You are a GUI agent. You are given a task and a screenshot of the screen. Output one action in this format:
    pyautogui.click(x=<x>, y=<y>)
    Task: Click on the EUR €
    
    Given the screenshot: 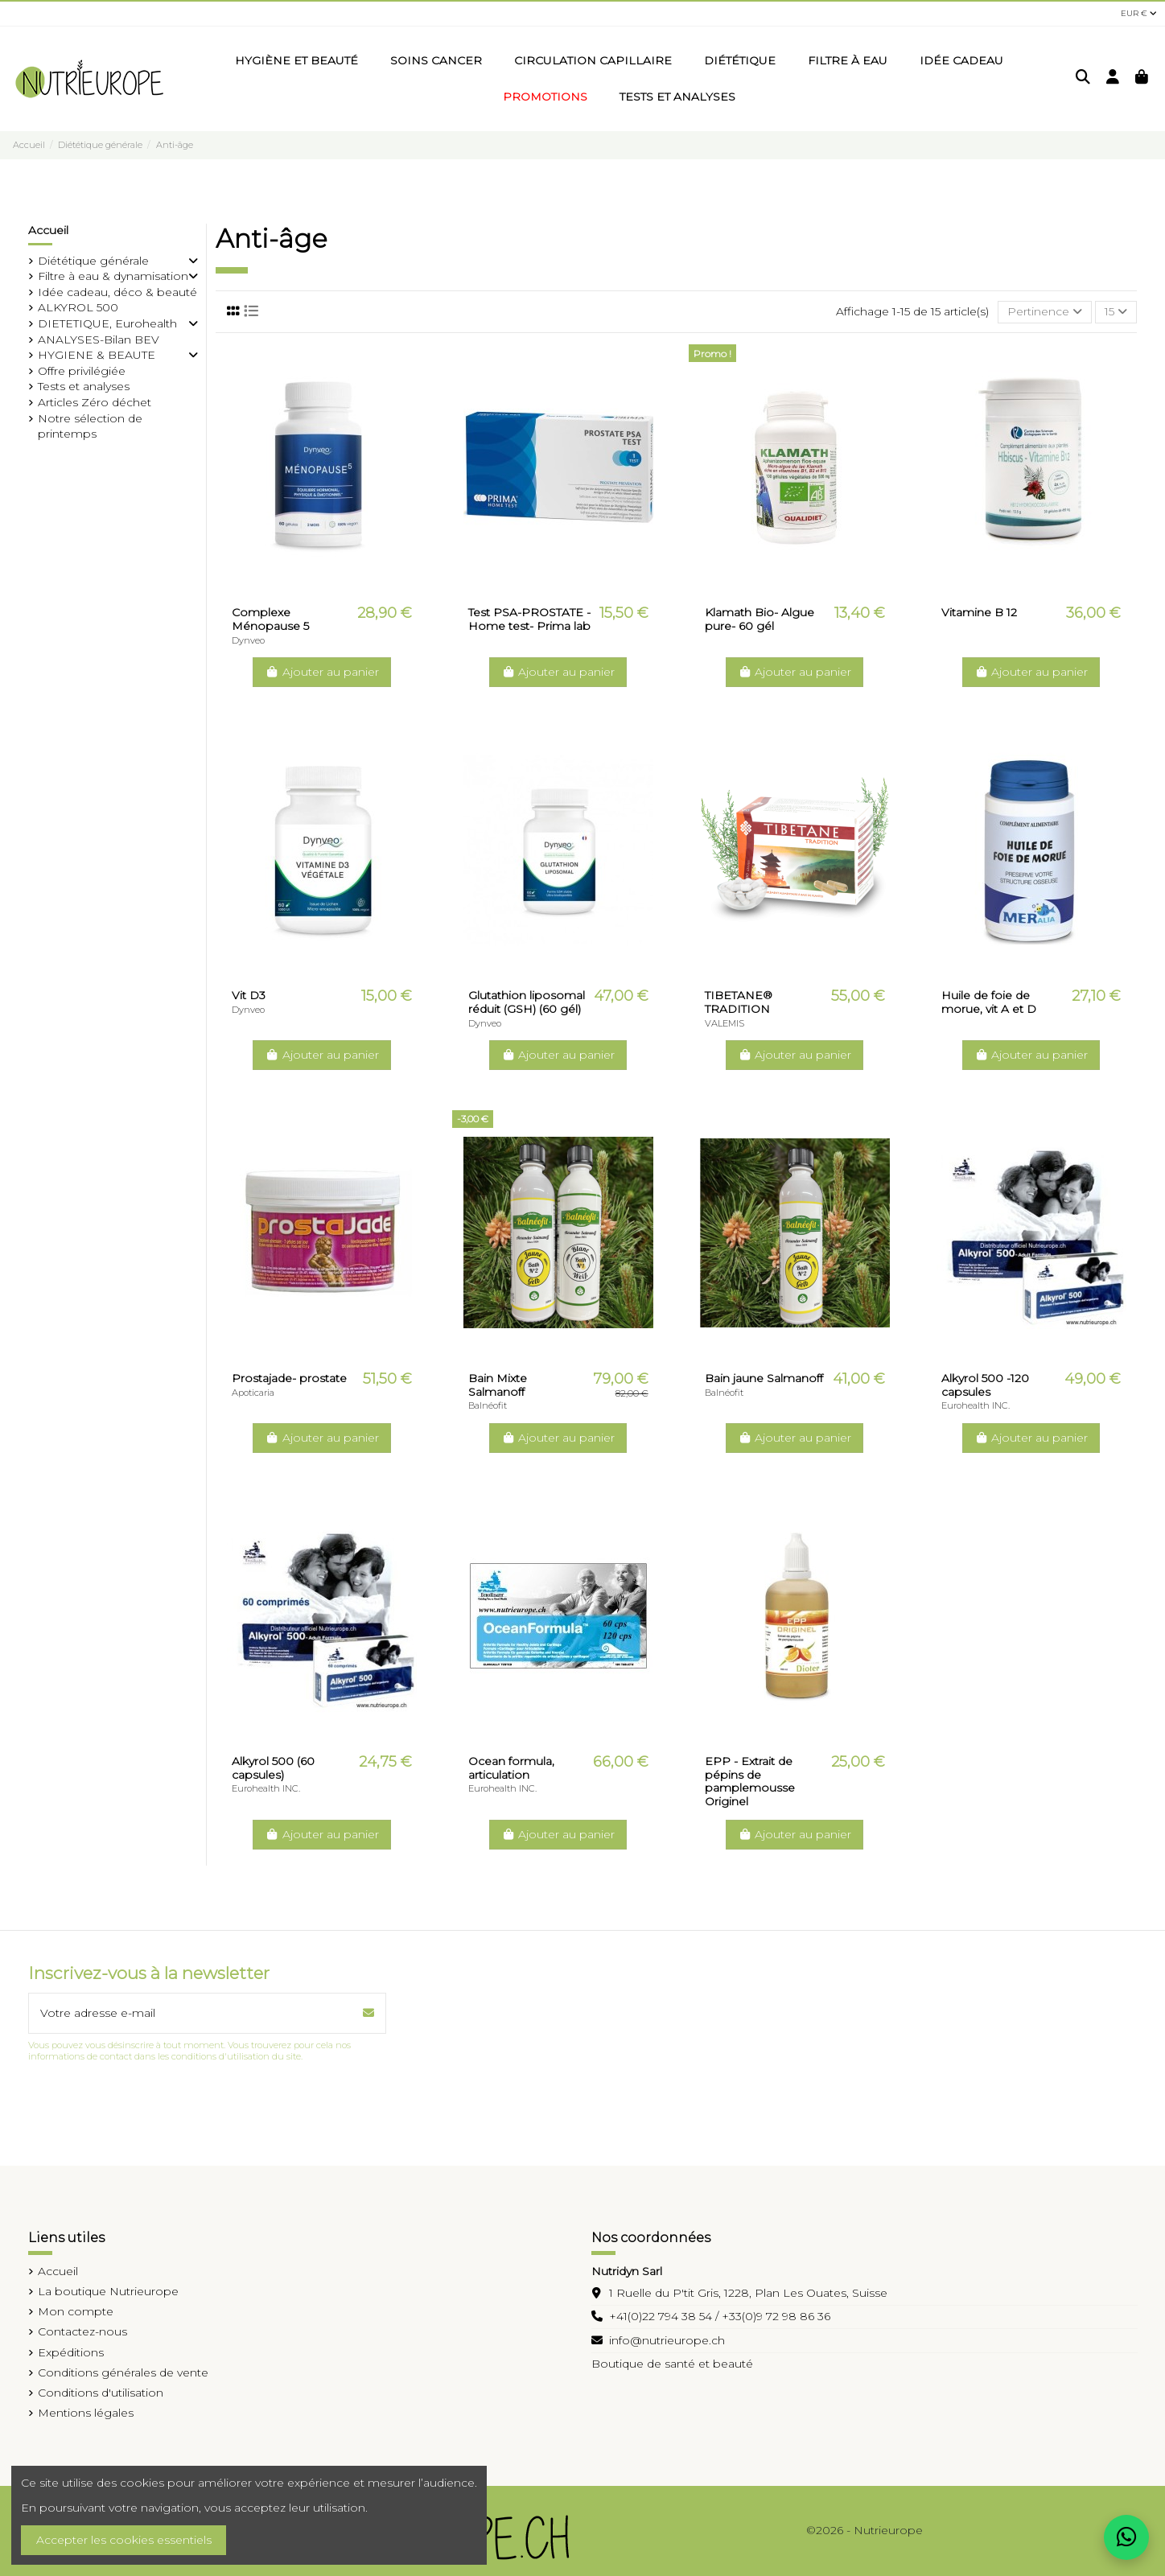 What is the action you would take?
    pyautogui.click(x=1139, y=13)
    